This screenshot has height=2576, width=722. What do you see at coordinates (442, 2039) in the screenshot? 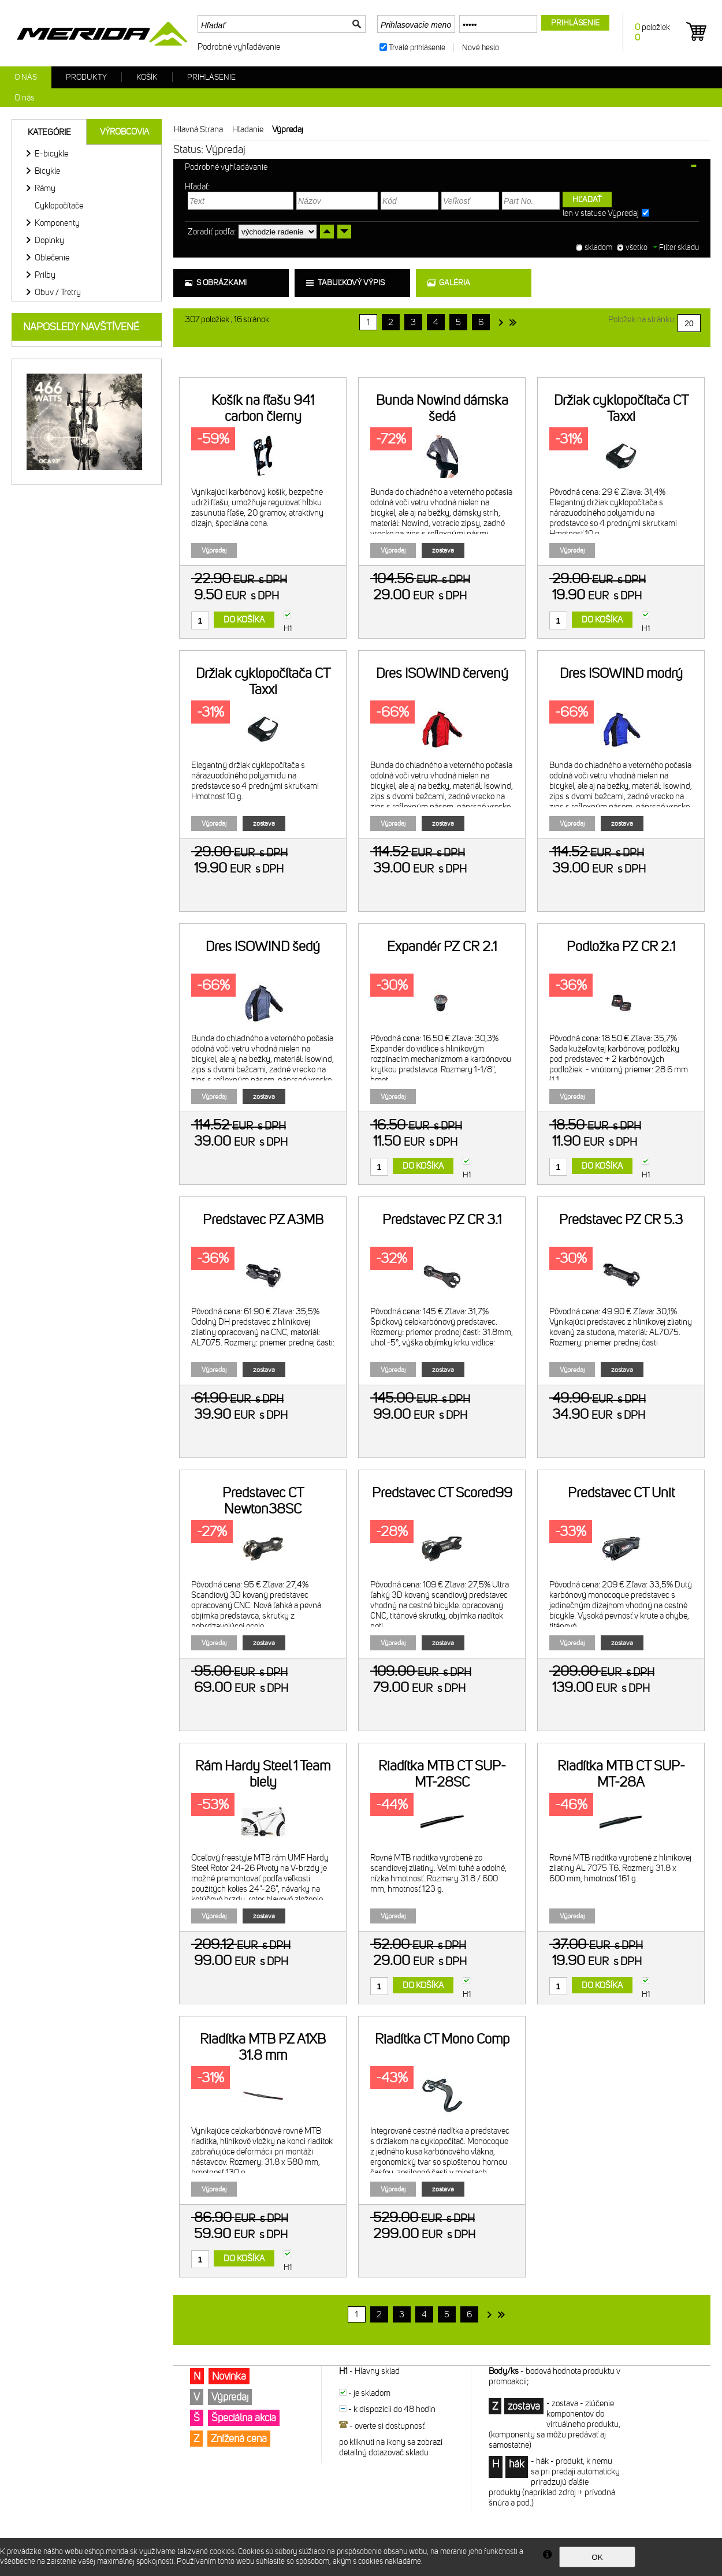
I see `Riadítka CT Mono Comp` at bounding box center [442, 2039].